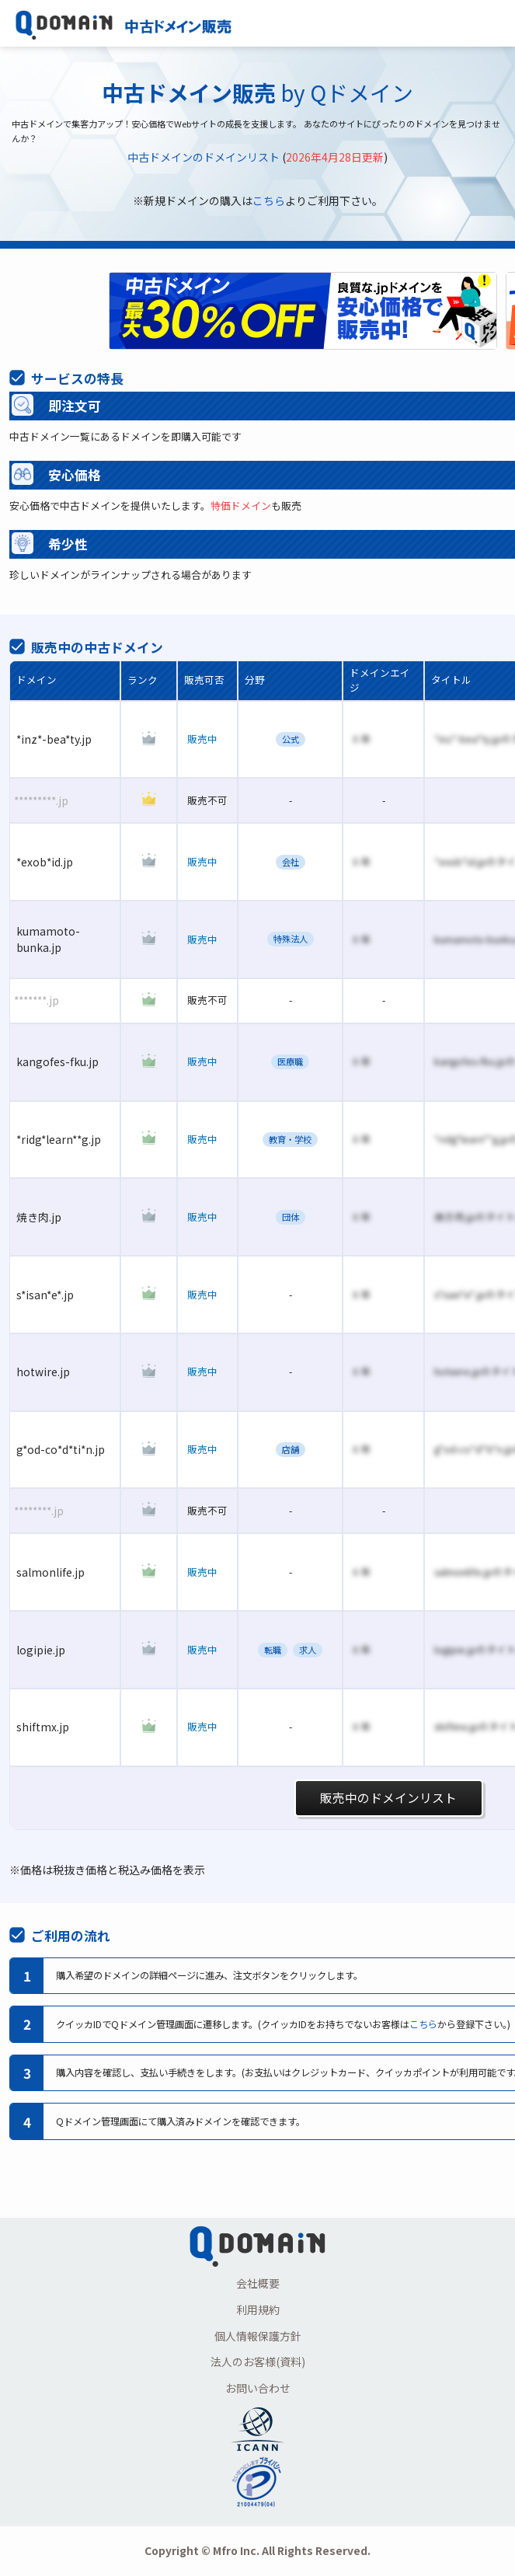  What do you see at coordinates (290, 739) in the screenshot?
I see `公式` at bounding box center [290, 739].